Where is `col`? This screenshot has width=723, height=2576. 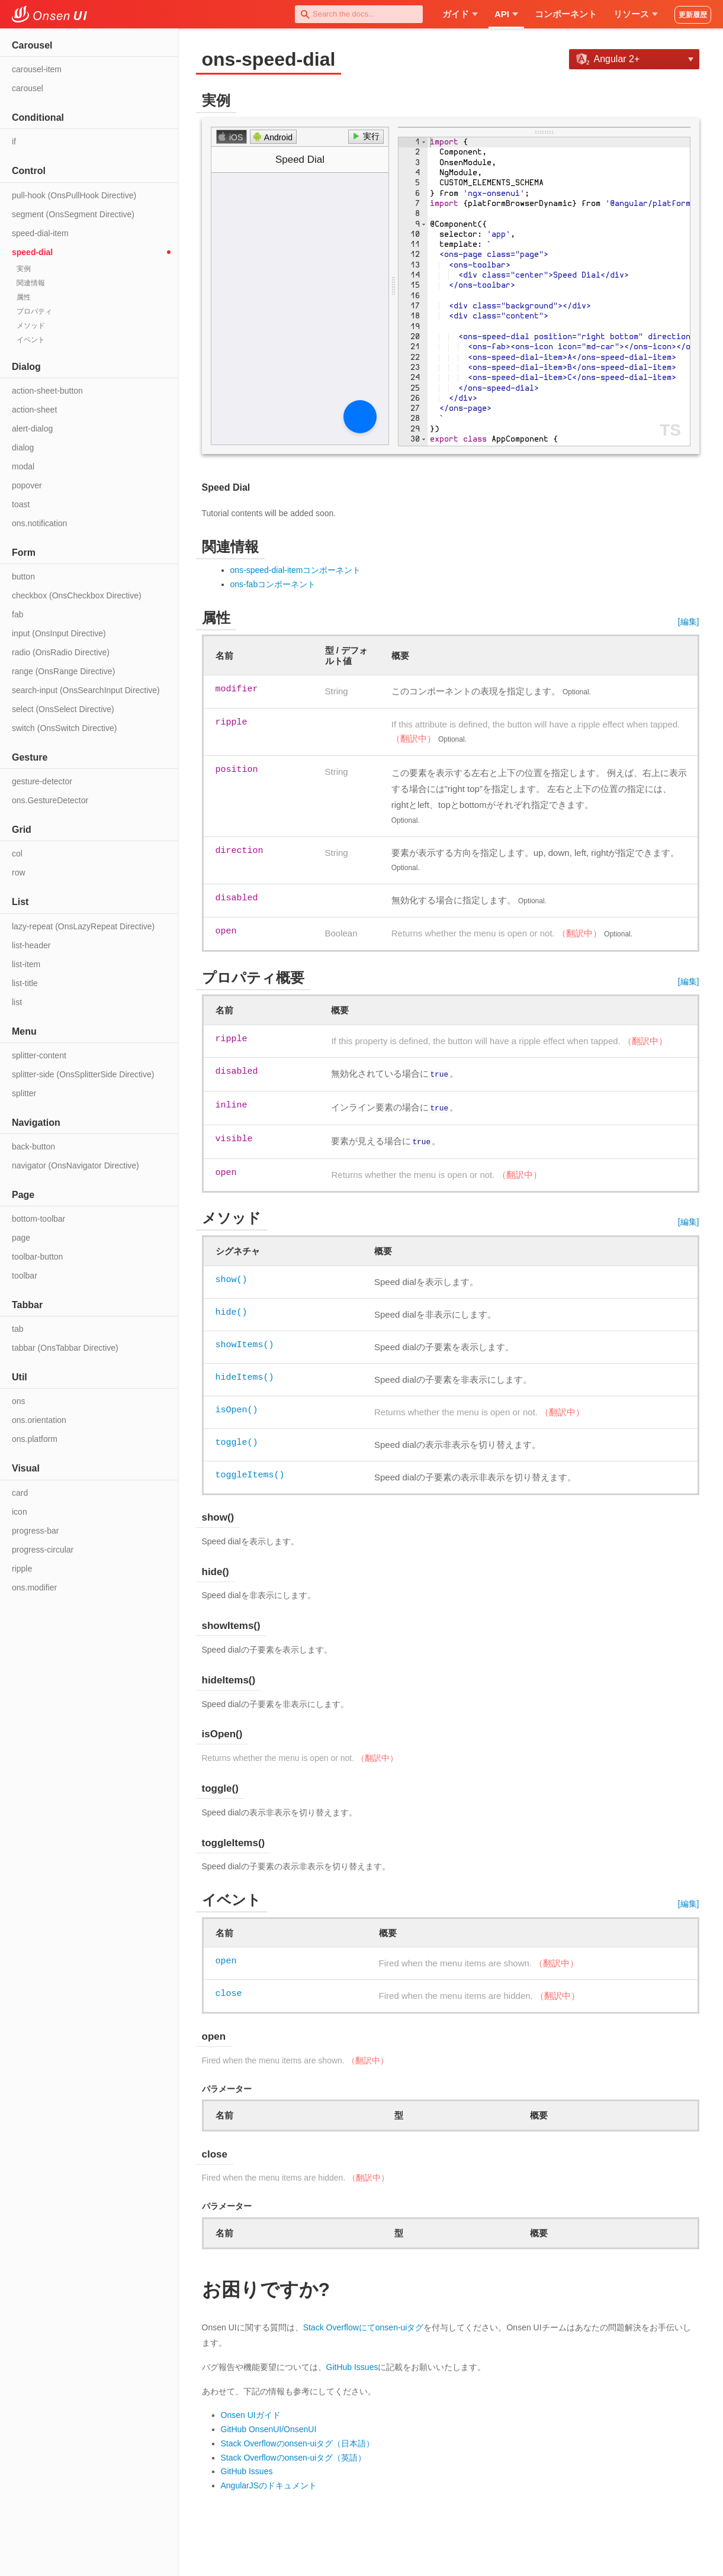
col is located at coordinates (17, 853).